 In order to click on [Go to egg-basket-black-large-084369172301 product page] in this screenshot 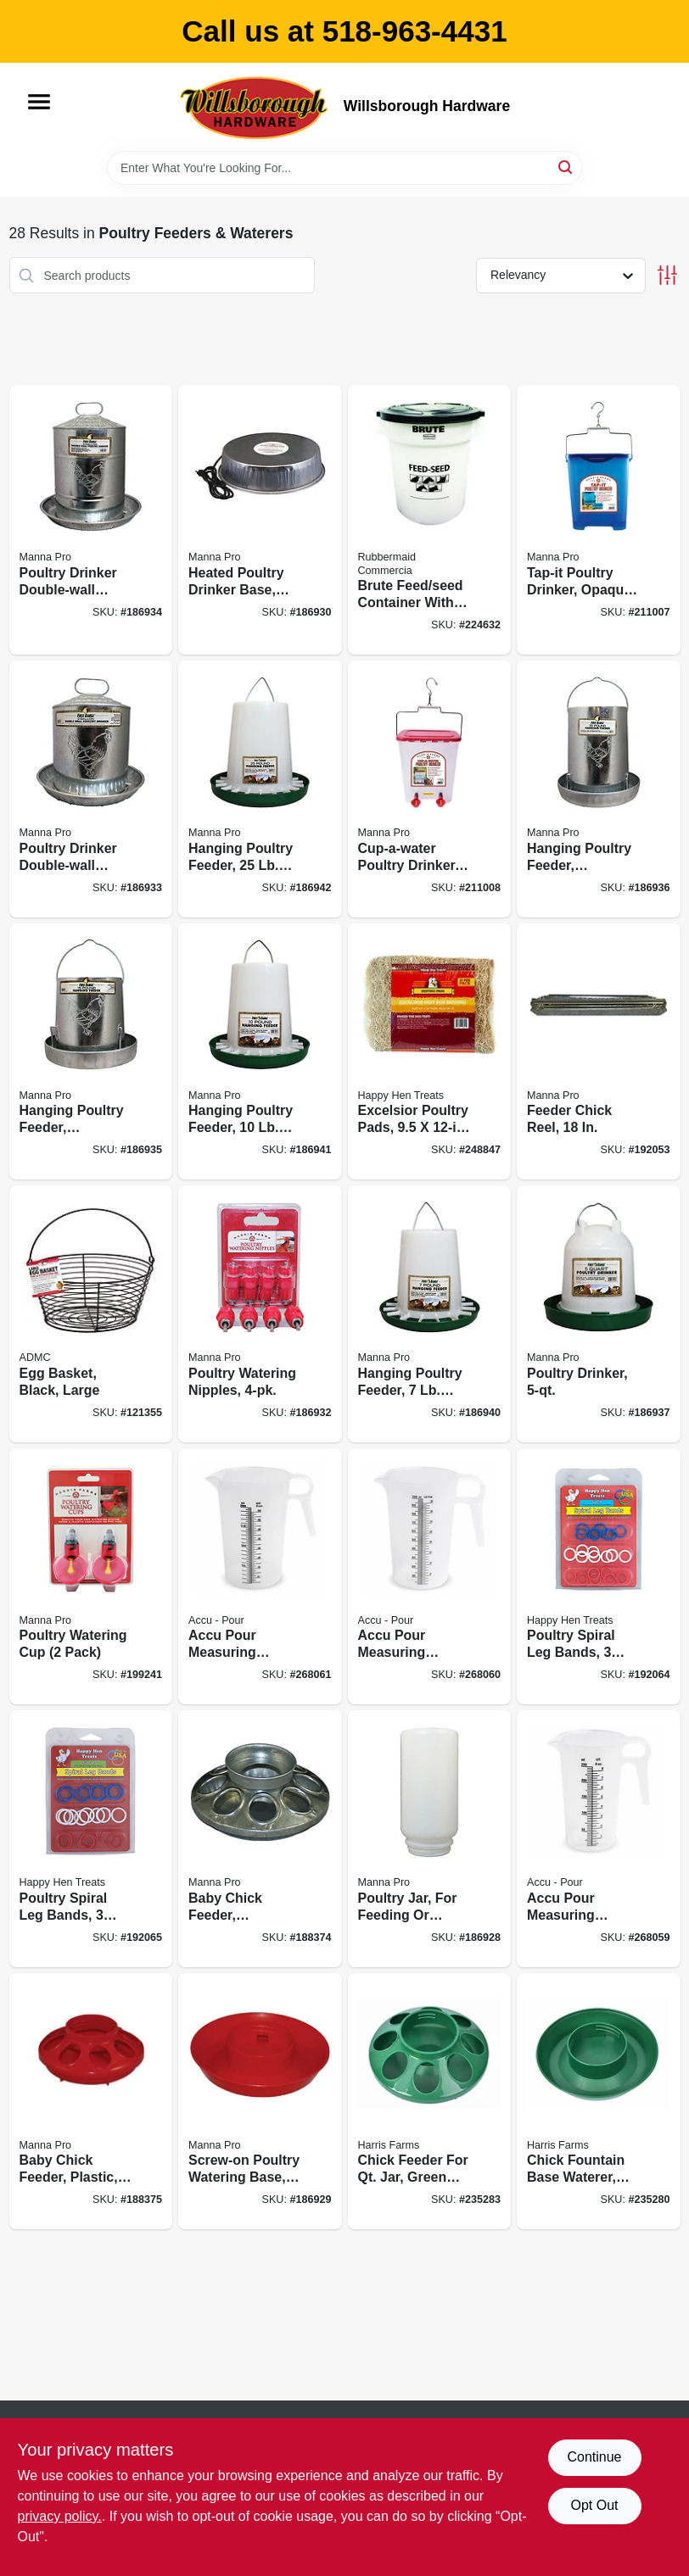, I will do `click(91, 1313)`.